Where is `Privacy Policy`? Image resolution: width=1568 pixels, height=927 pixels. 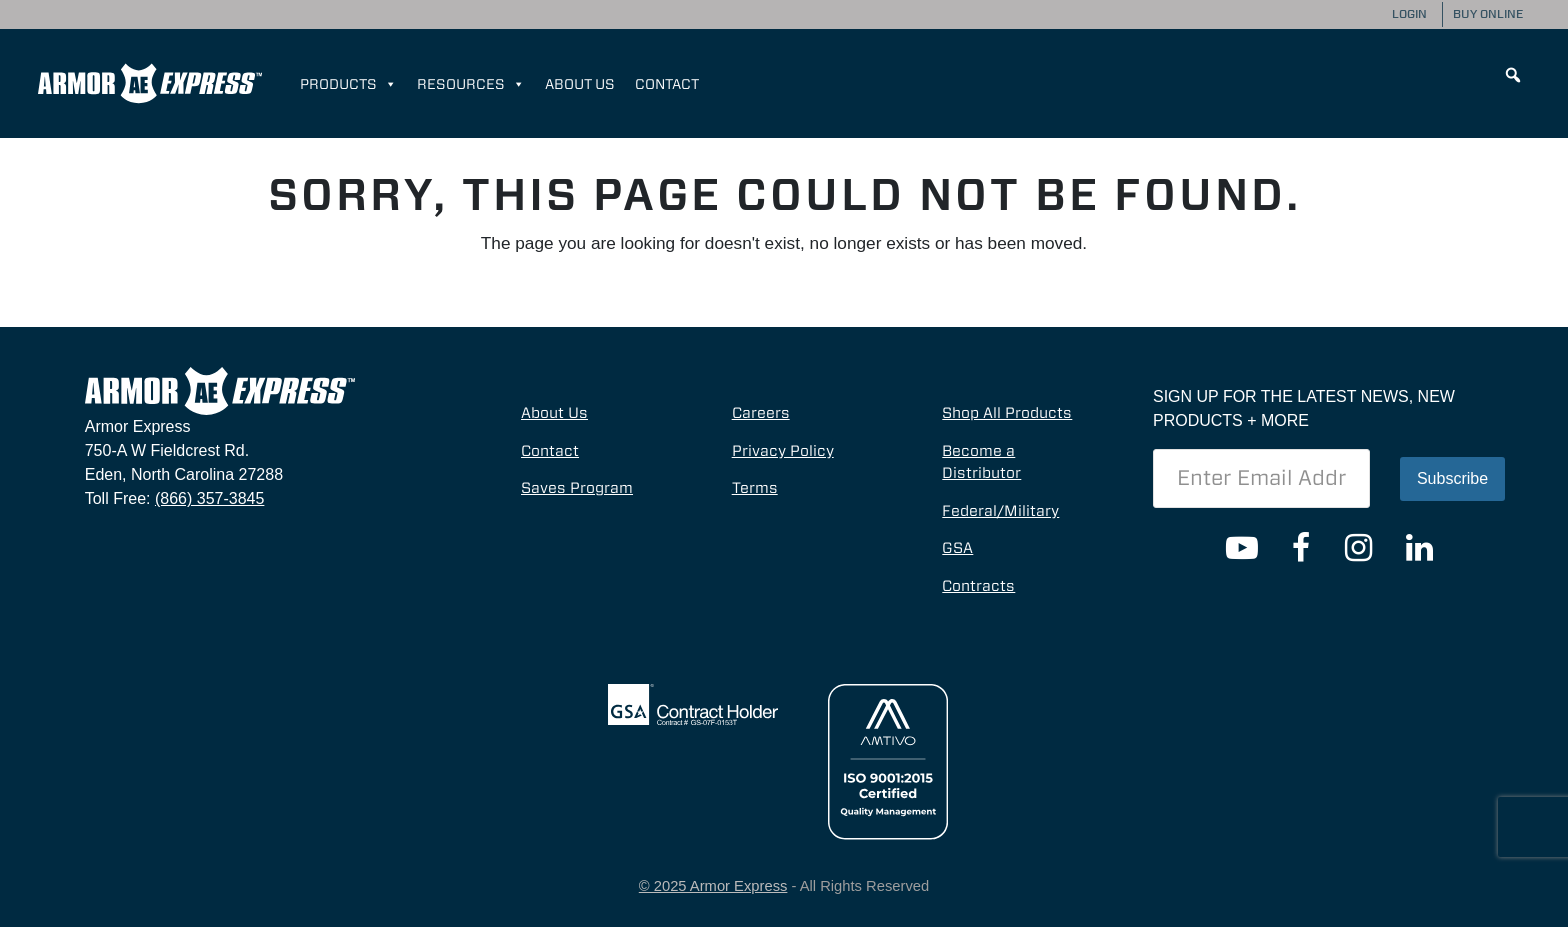 Privacy Policy is located at coordinates (783, 451).